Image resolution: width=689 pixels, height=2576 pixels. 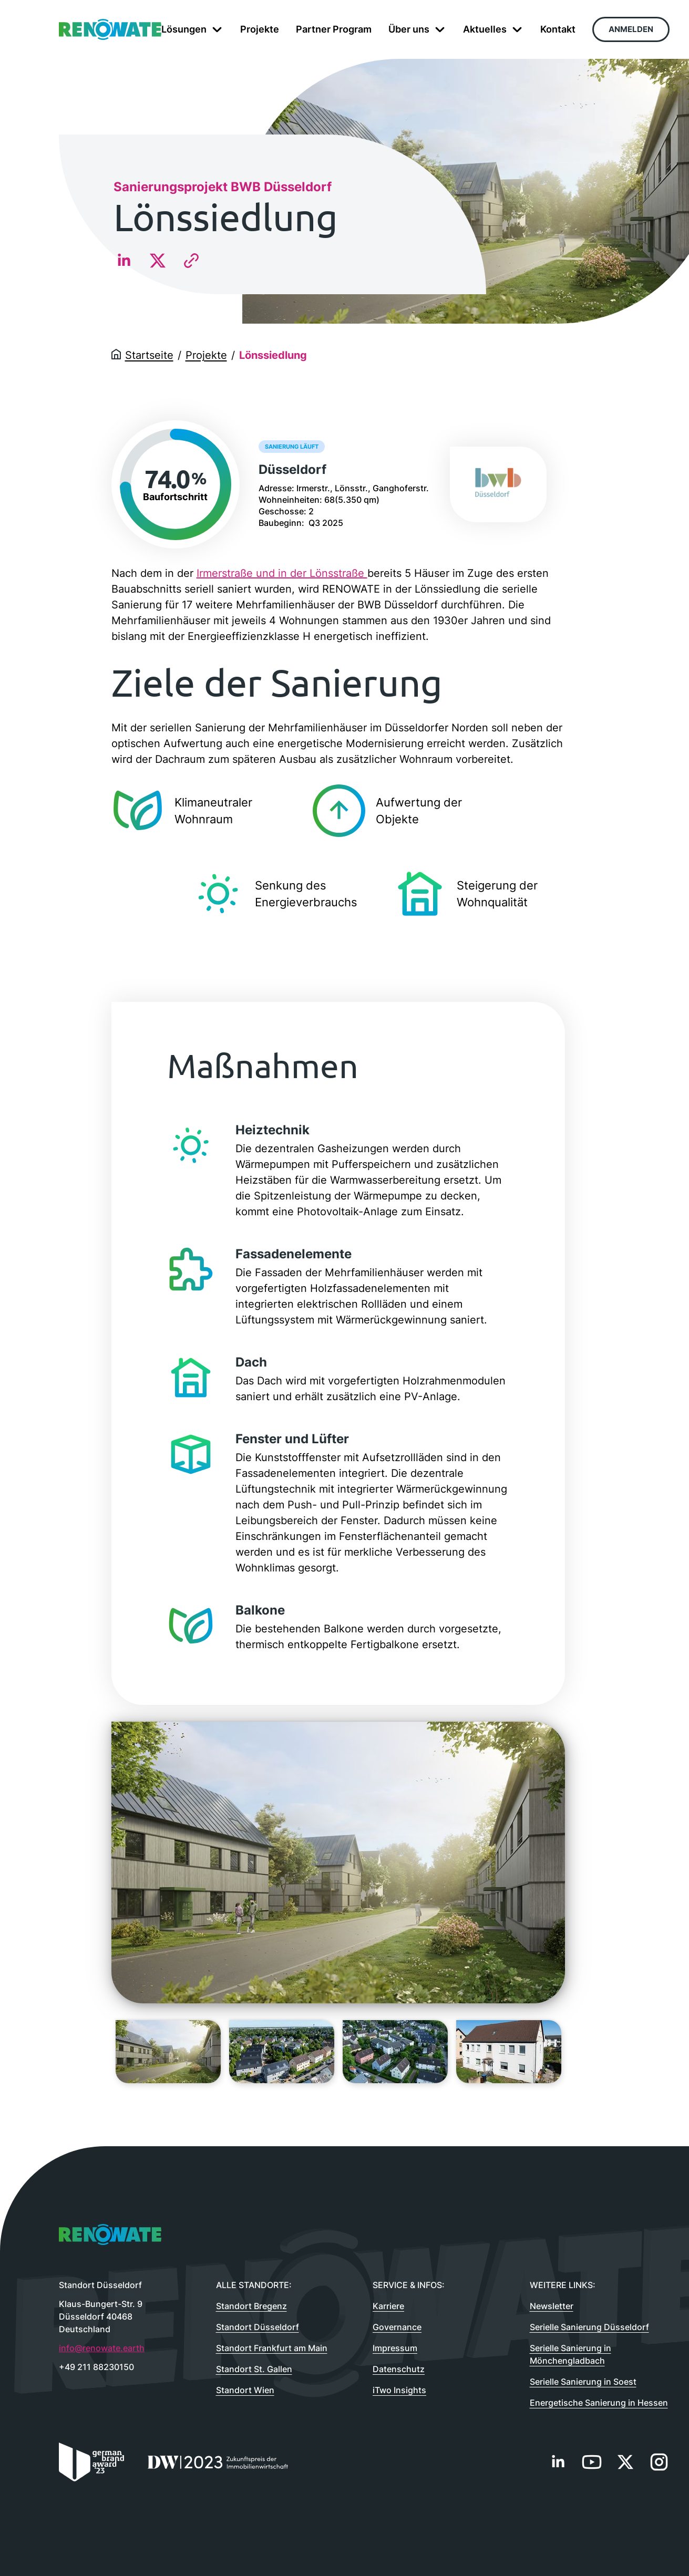 What do you see at coordinates (271, 2348) in the screenshot?
I see `Standort Frankfurt am Main` at bounding box center [271, 2348].